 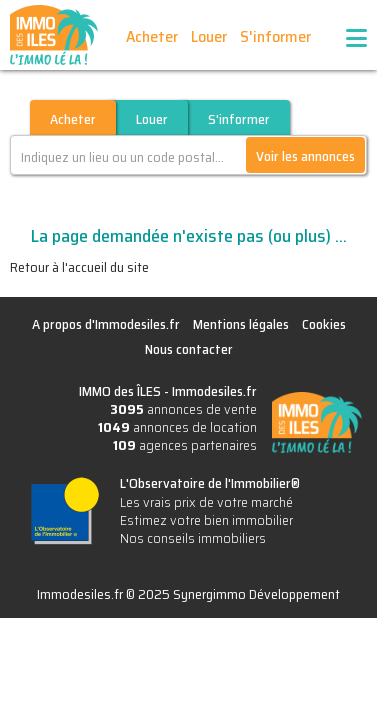 I want to click on Voir les annonces, so click(x=305, y=156).